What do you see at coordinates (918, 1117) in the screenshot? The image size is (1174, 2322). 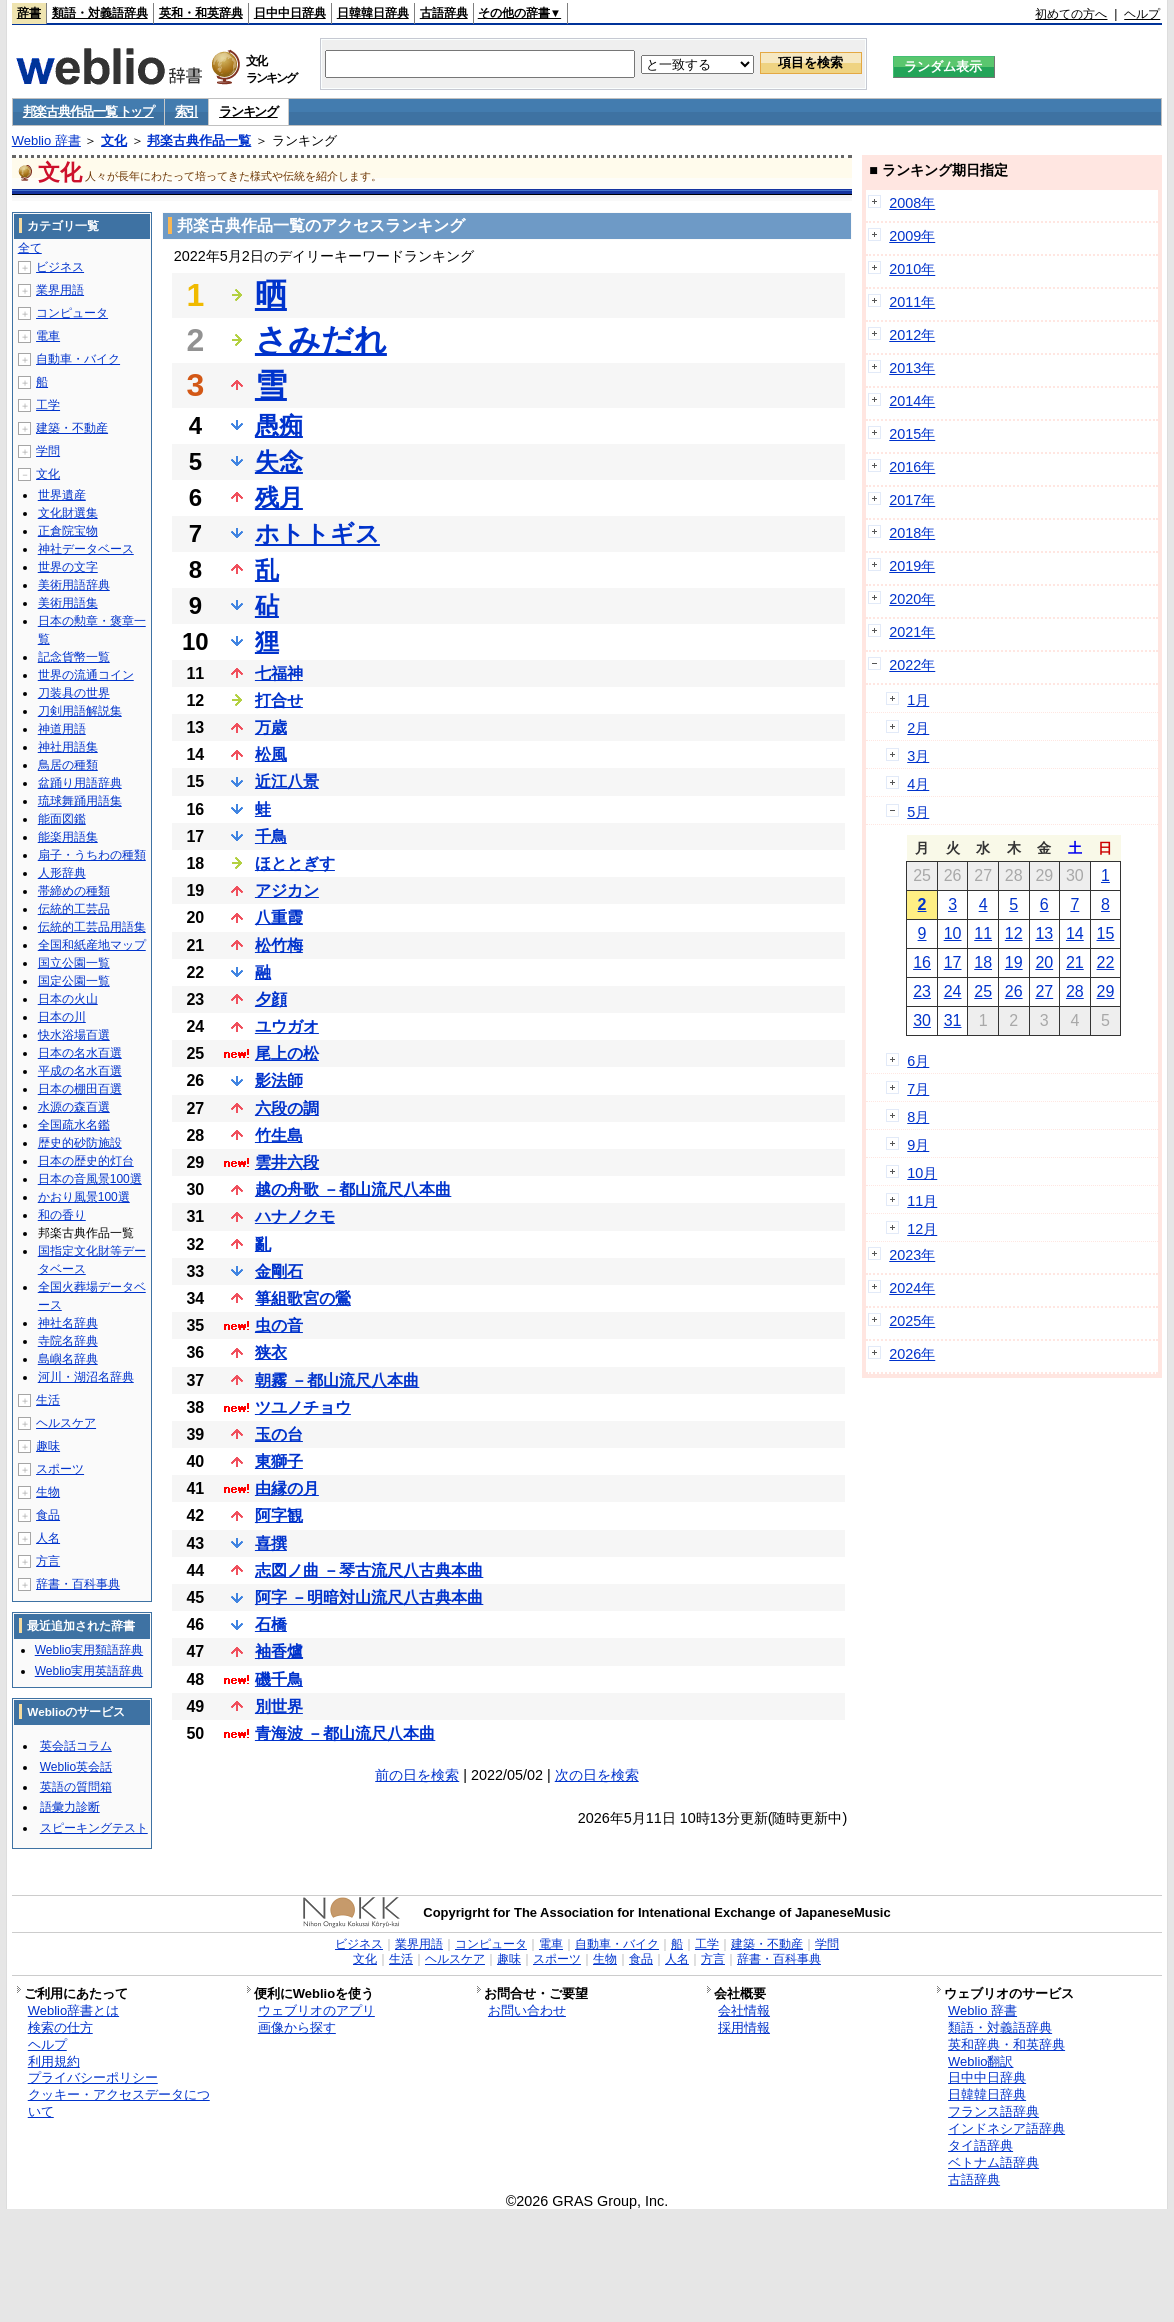 I see `8月` at bounding box center [918, 1117].